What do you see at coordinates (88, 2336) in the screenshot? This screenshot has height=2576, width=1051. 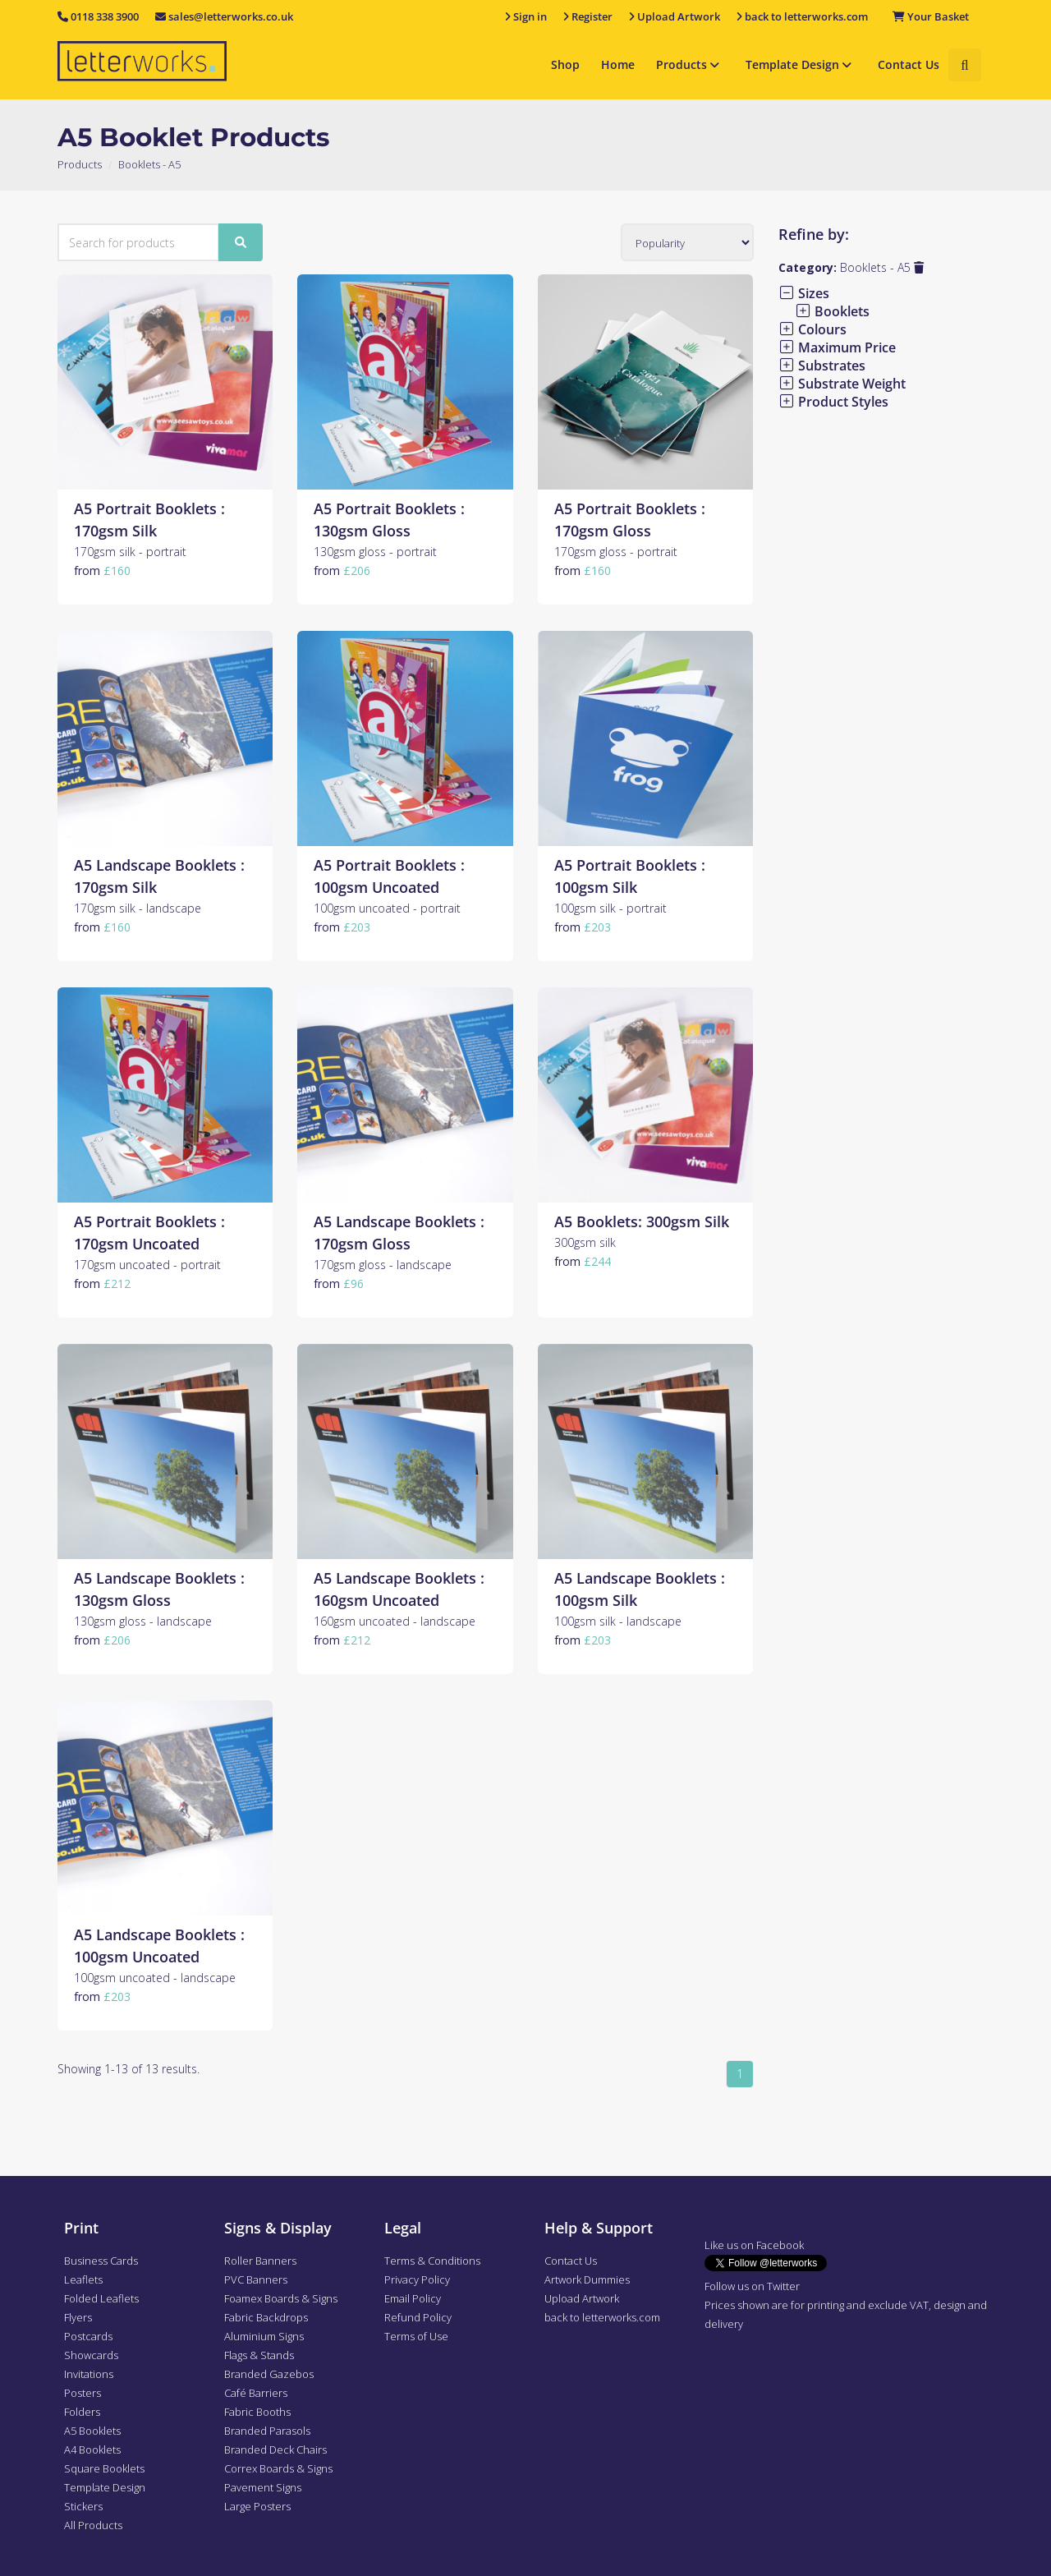 I see `Postcards` at bounding box center [88, 2336].